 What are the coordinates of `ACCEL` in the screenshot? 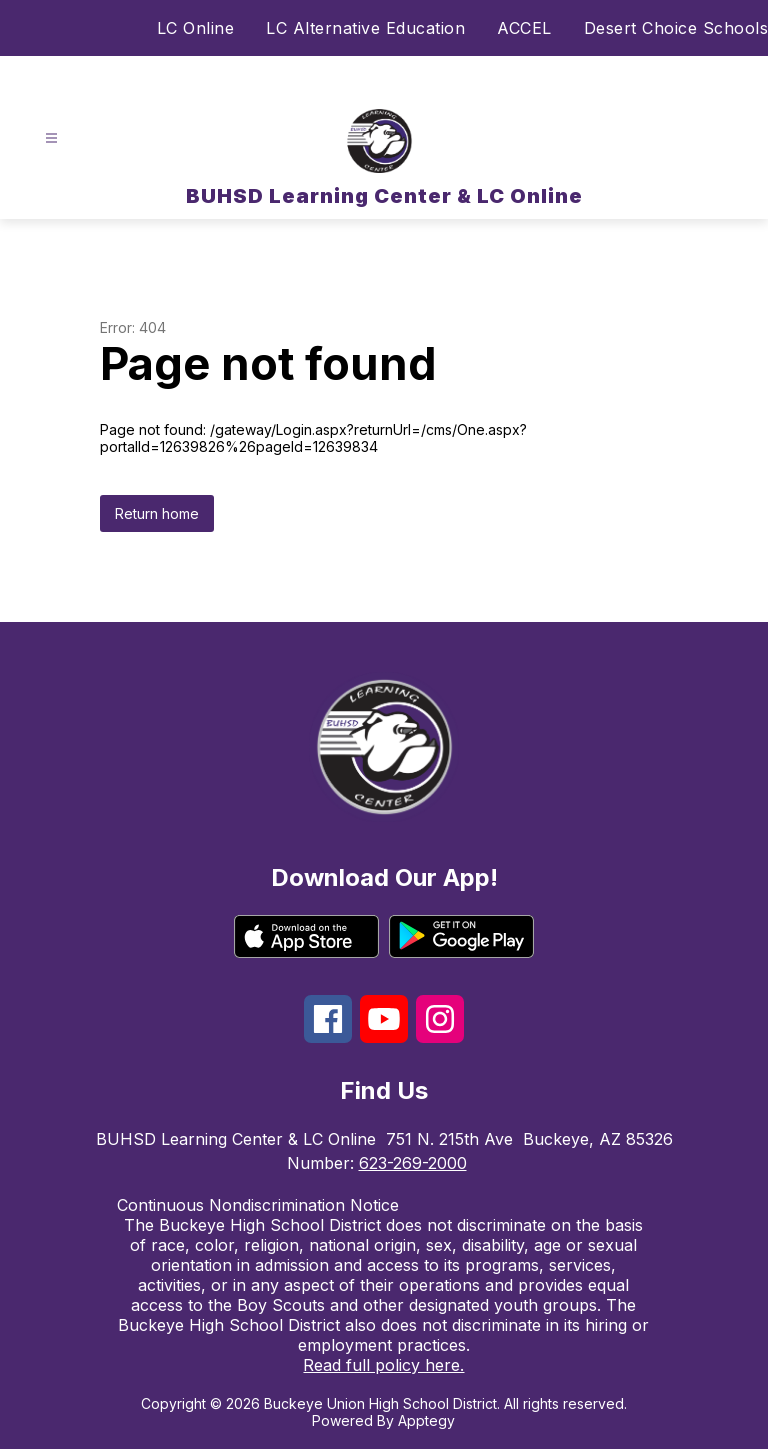 It's located at (524, 28).